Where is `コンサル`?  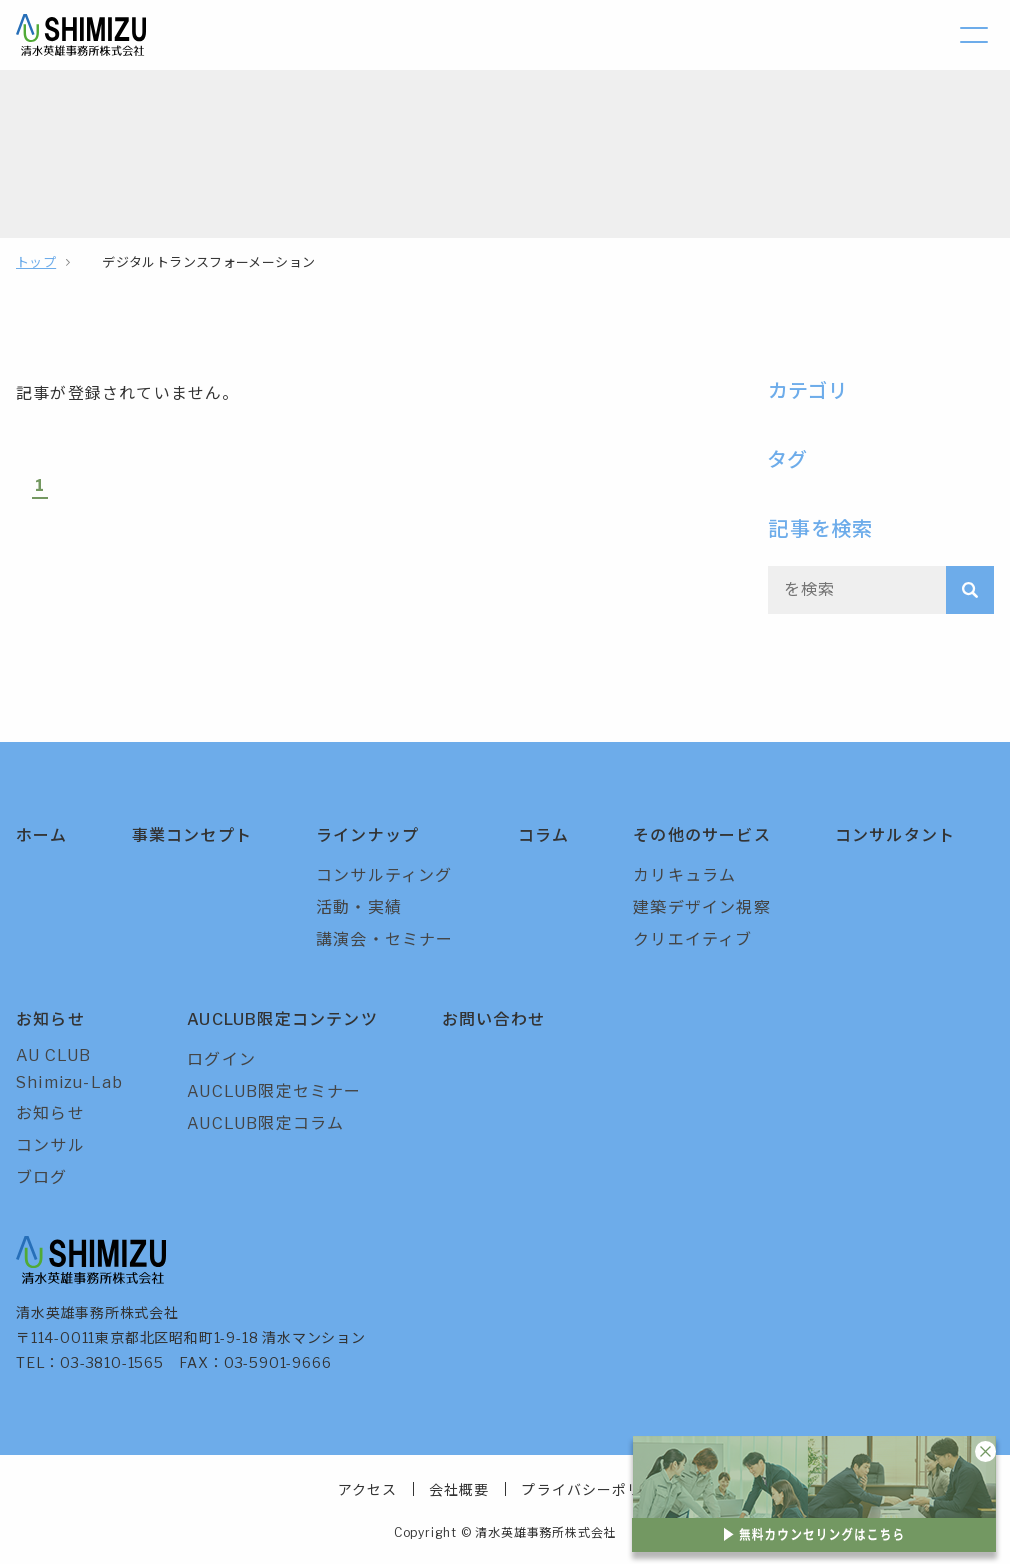
コンサル is located at coordinates (50, 1145).